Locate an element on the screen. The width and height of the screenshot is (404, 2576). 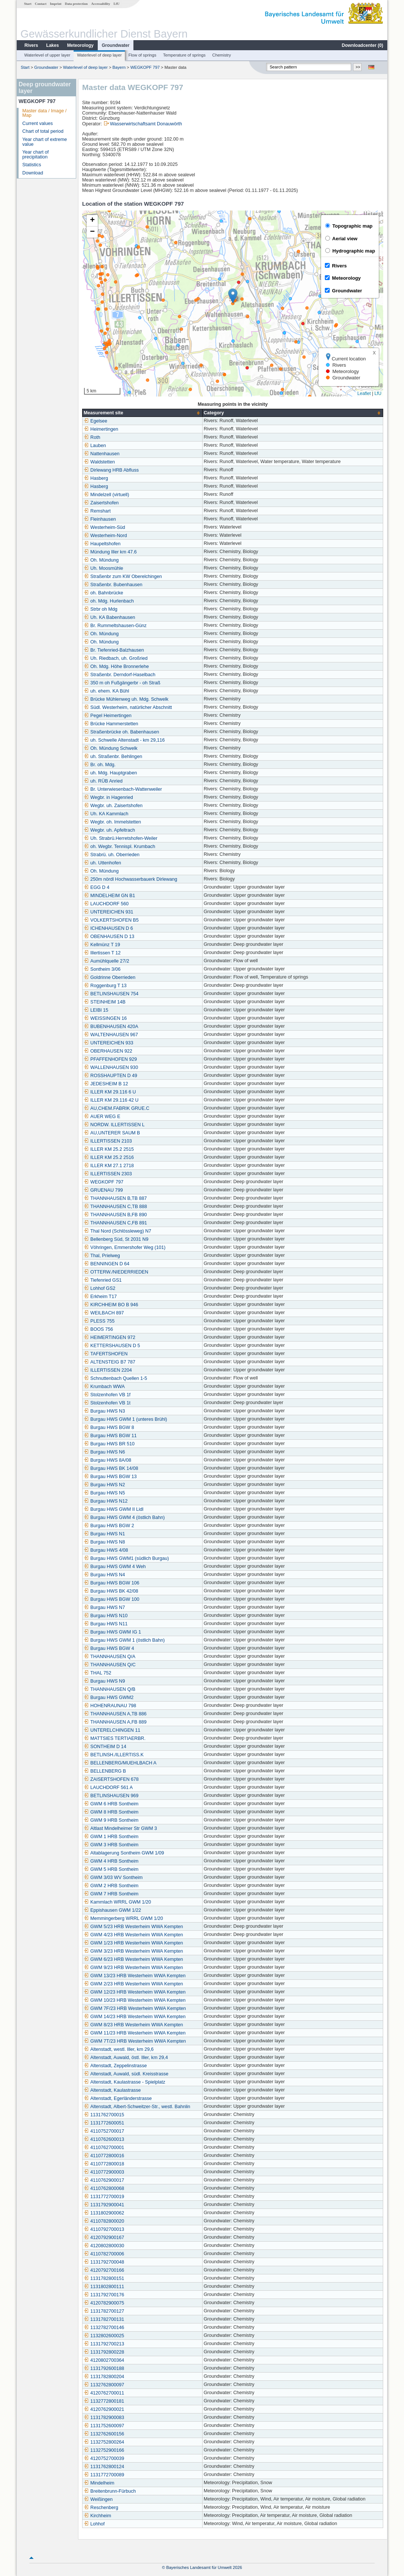
Br. Unterwiesenbach-Wattenweiler is located at coordinates (123, 789).